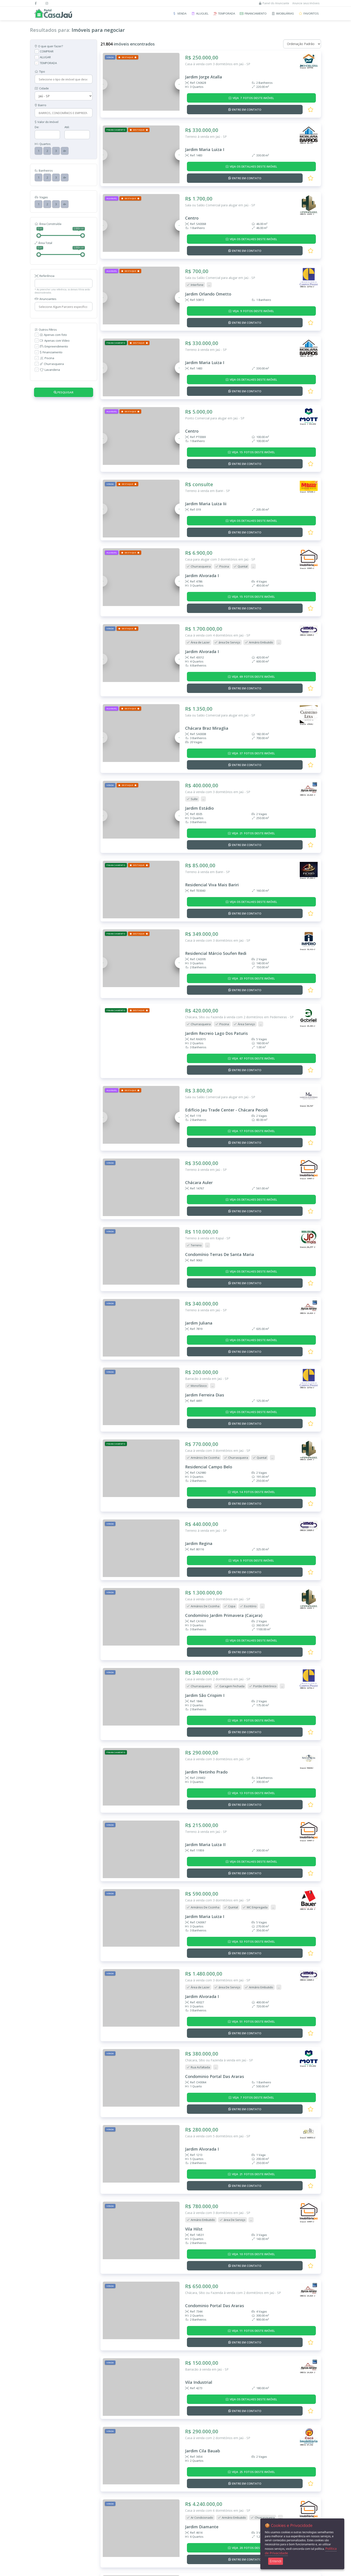  Describe the element at coordinates (305, 3) in the screenshot. I see `Anuncie seus Imóveis` at that location.